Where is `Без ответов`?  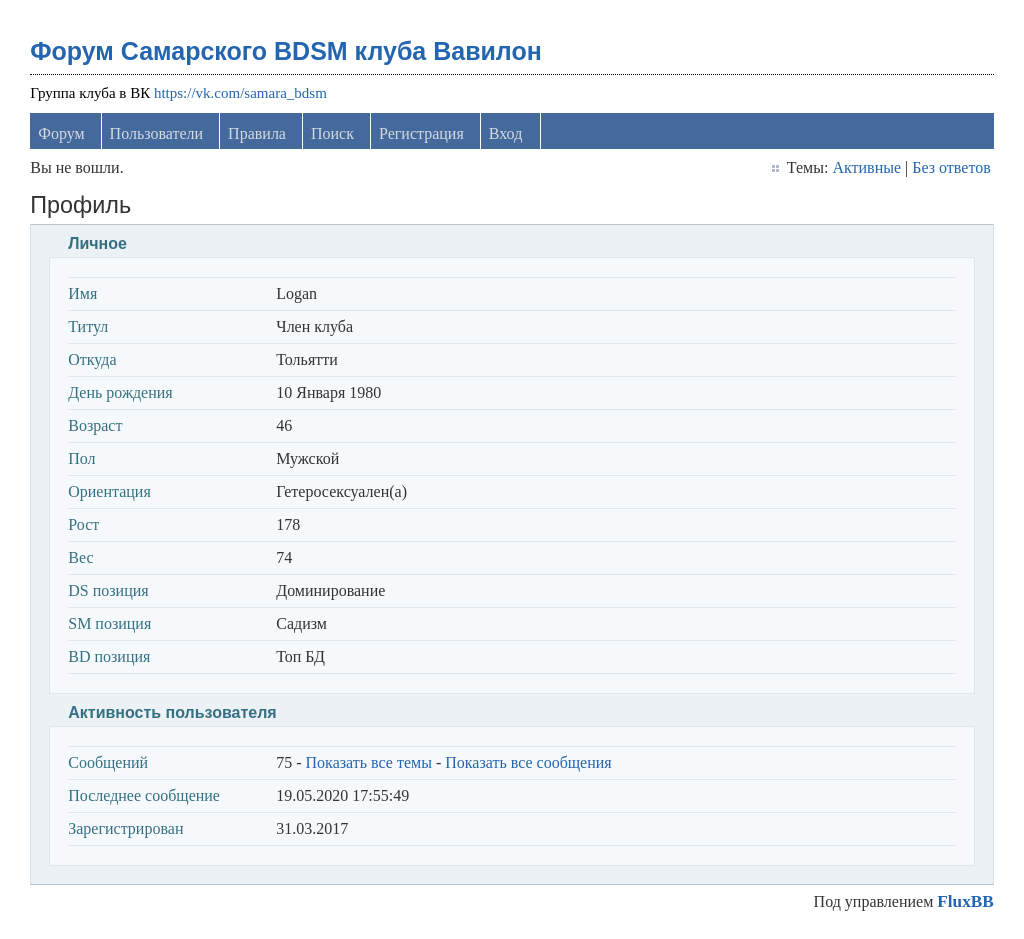
Без ответов is located at coordinates (951, 167).